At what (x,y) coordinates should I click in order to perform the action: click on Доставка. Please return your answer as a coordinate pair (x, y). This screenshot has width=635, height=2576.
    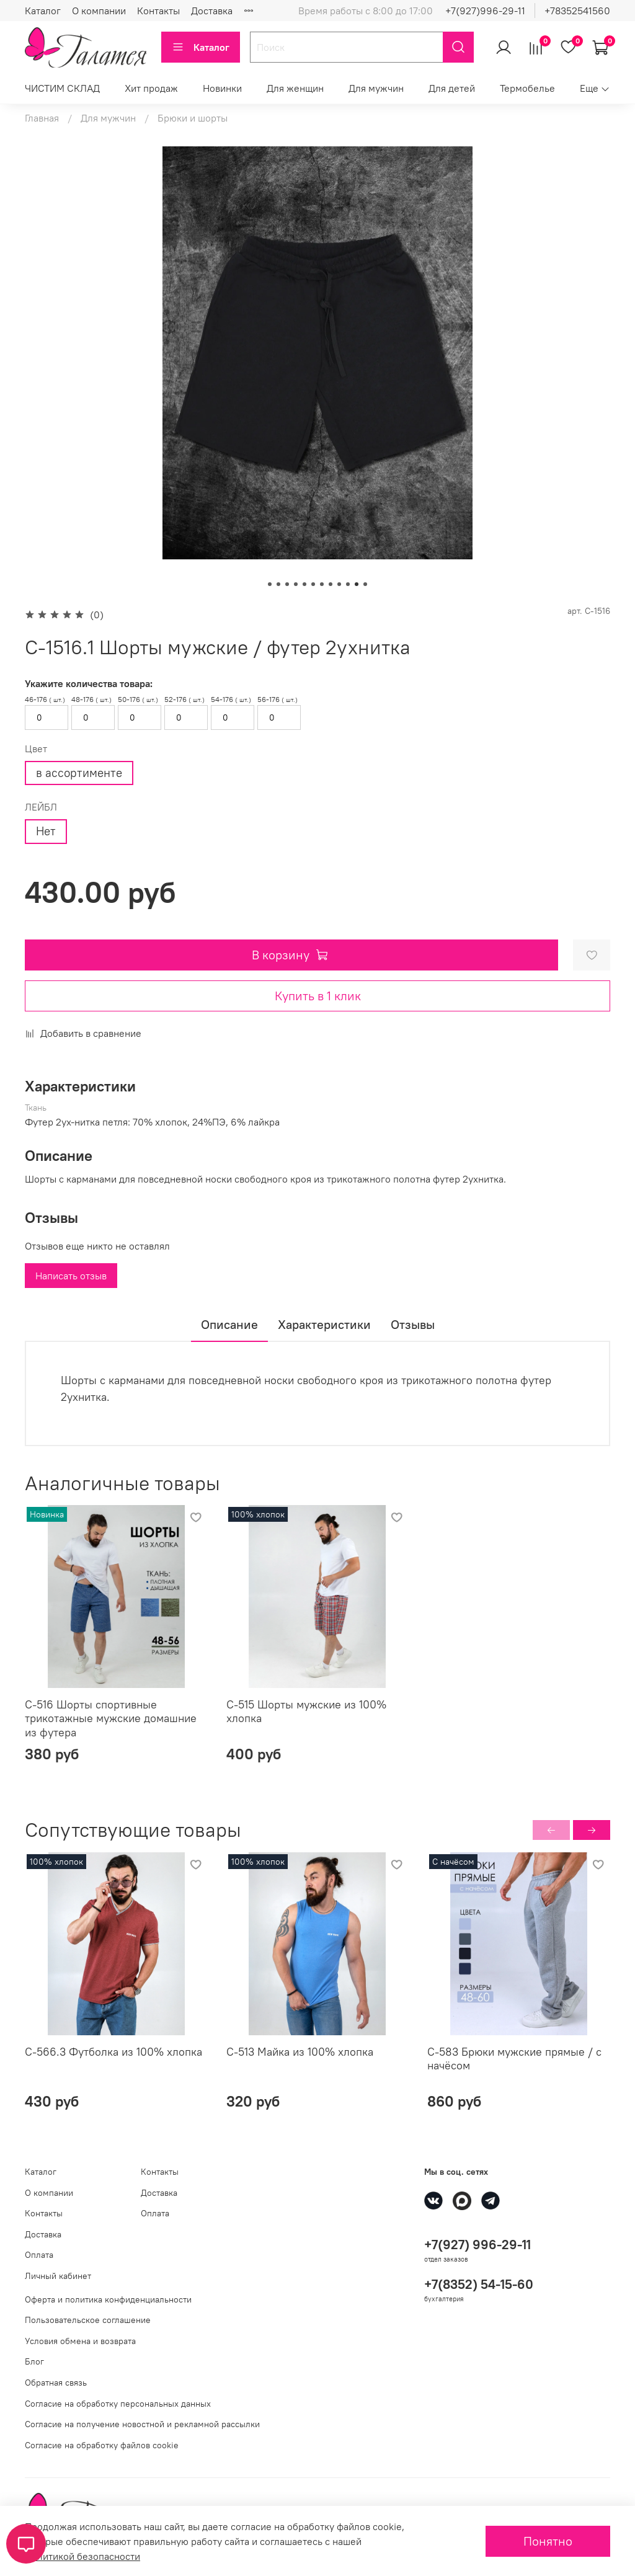
    Looking at the image, I should click on (212, 10).